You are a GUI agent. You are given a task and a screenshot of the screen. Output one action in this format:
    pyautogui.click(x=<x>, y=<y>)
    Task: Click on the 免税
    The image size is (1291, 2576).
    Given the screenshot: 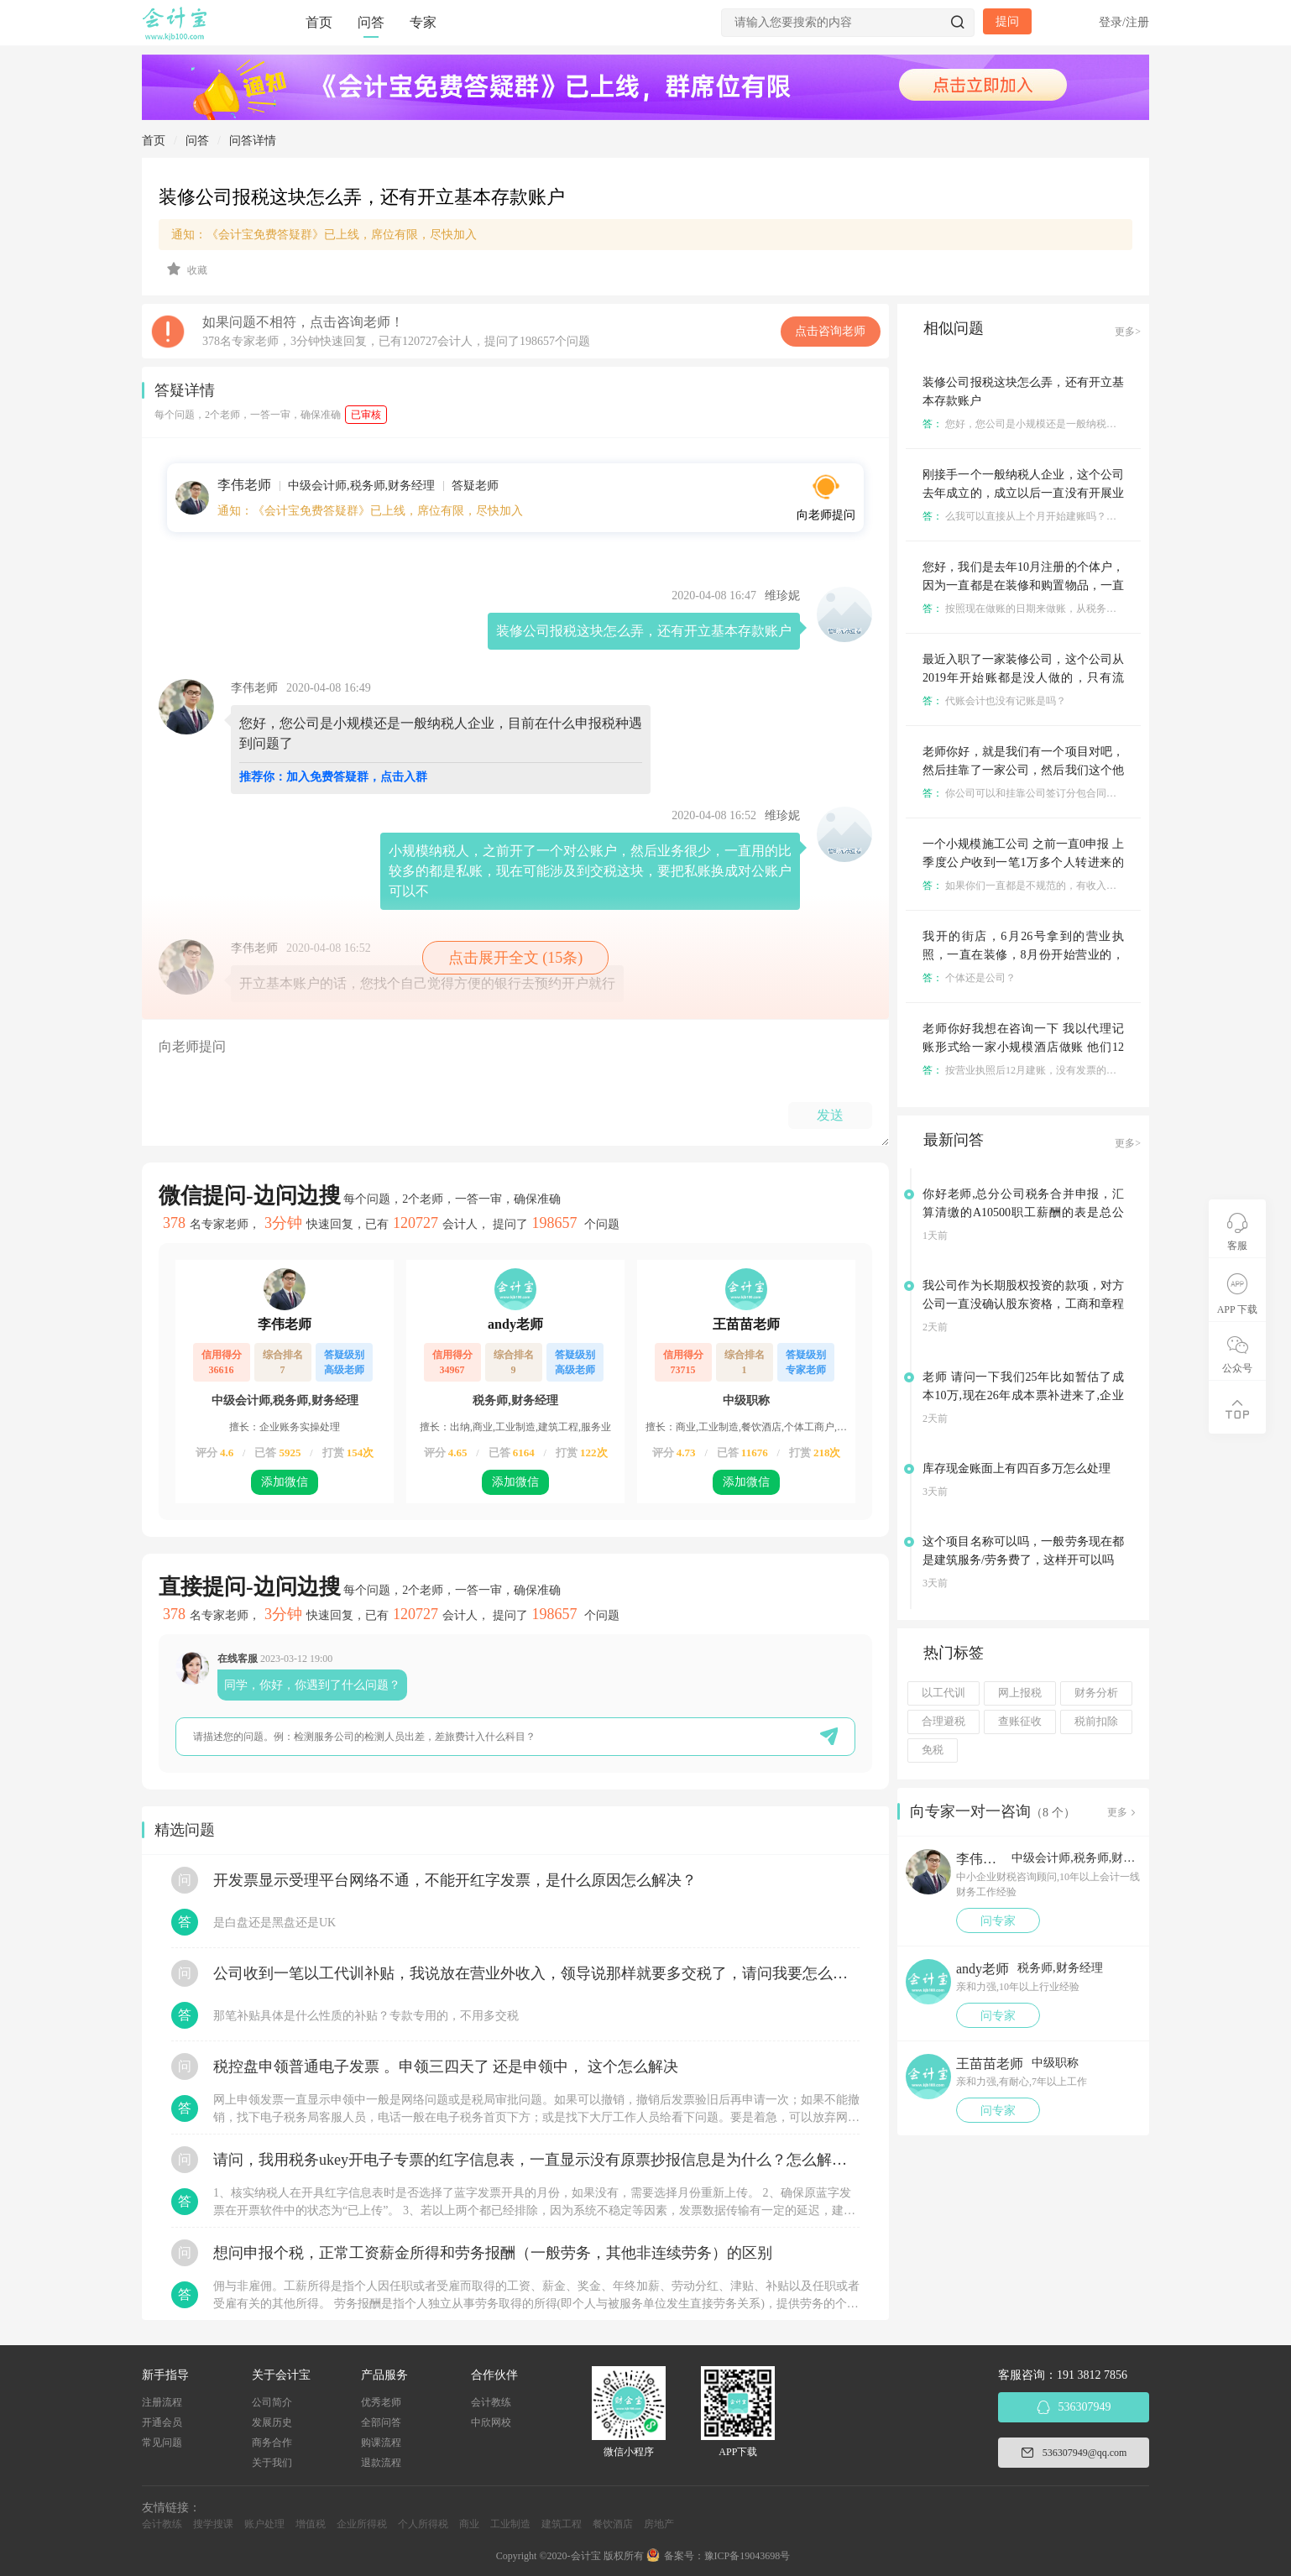 What is the action you would take?
    pyautogui.click(x=932, y=1750)
    